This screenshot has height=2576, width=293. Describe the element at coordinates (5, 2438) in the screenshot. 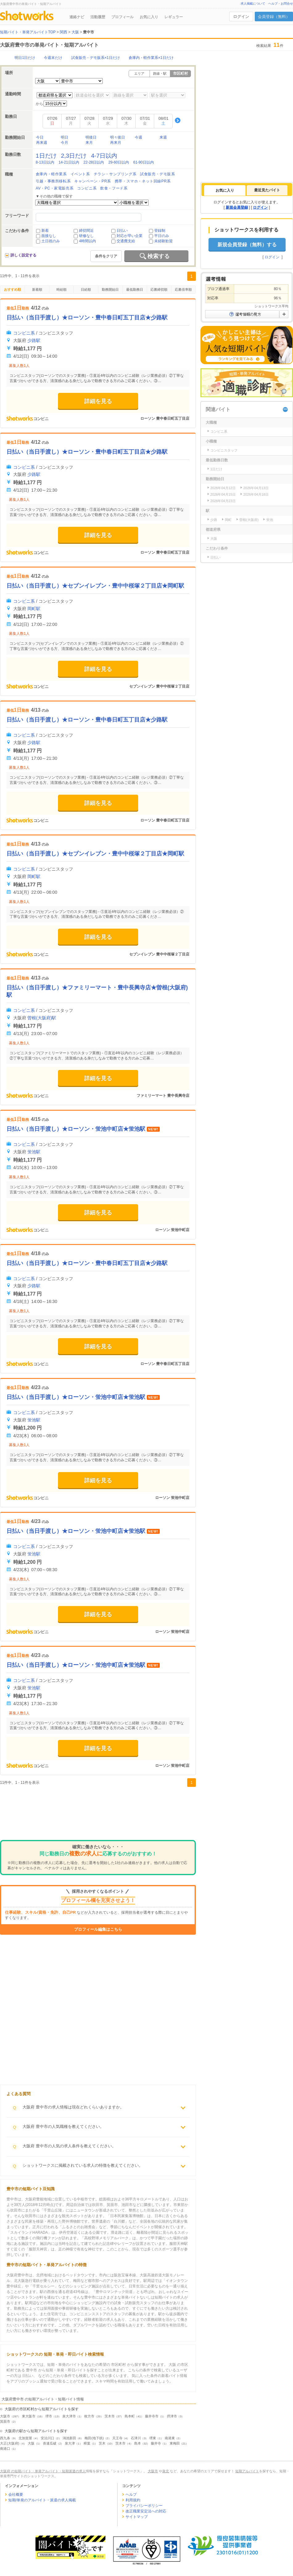

I see `西九条` at that location.